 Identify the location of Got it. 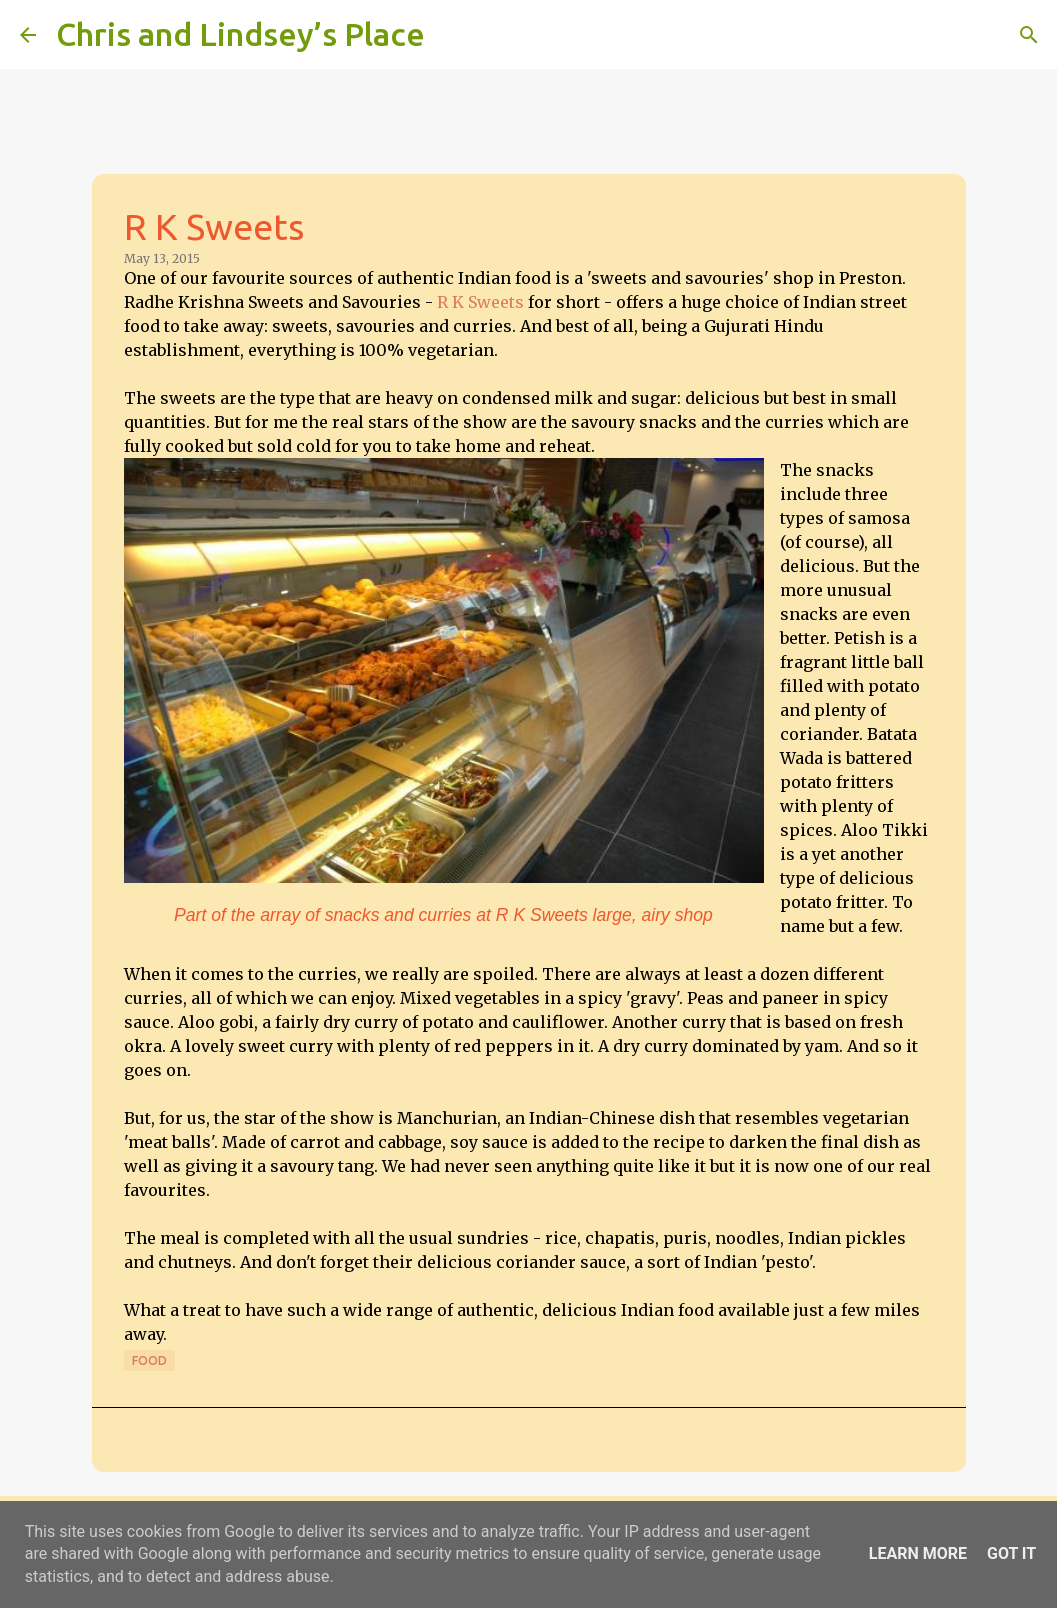
(1011, 1553).